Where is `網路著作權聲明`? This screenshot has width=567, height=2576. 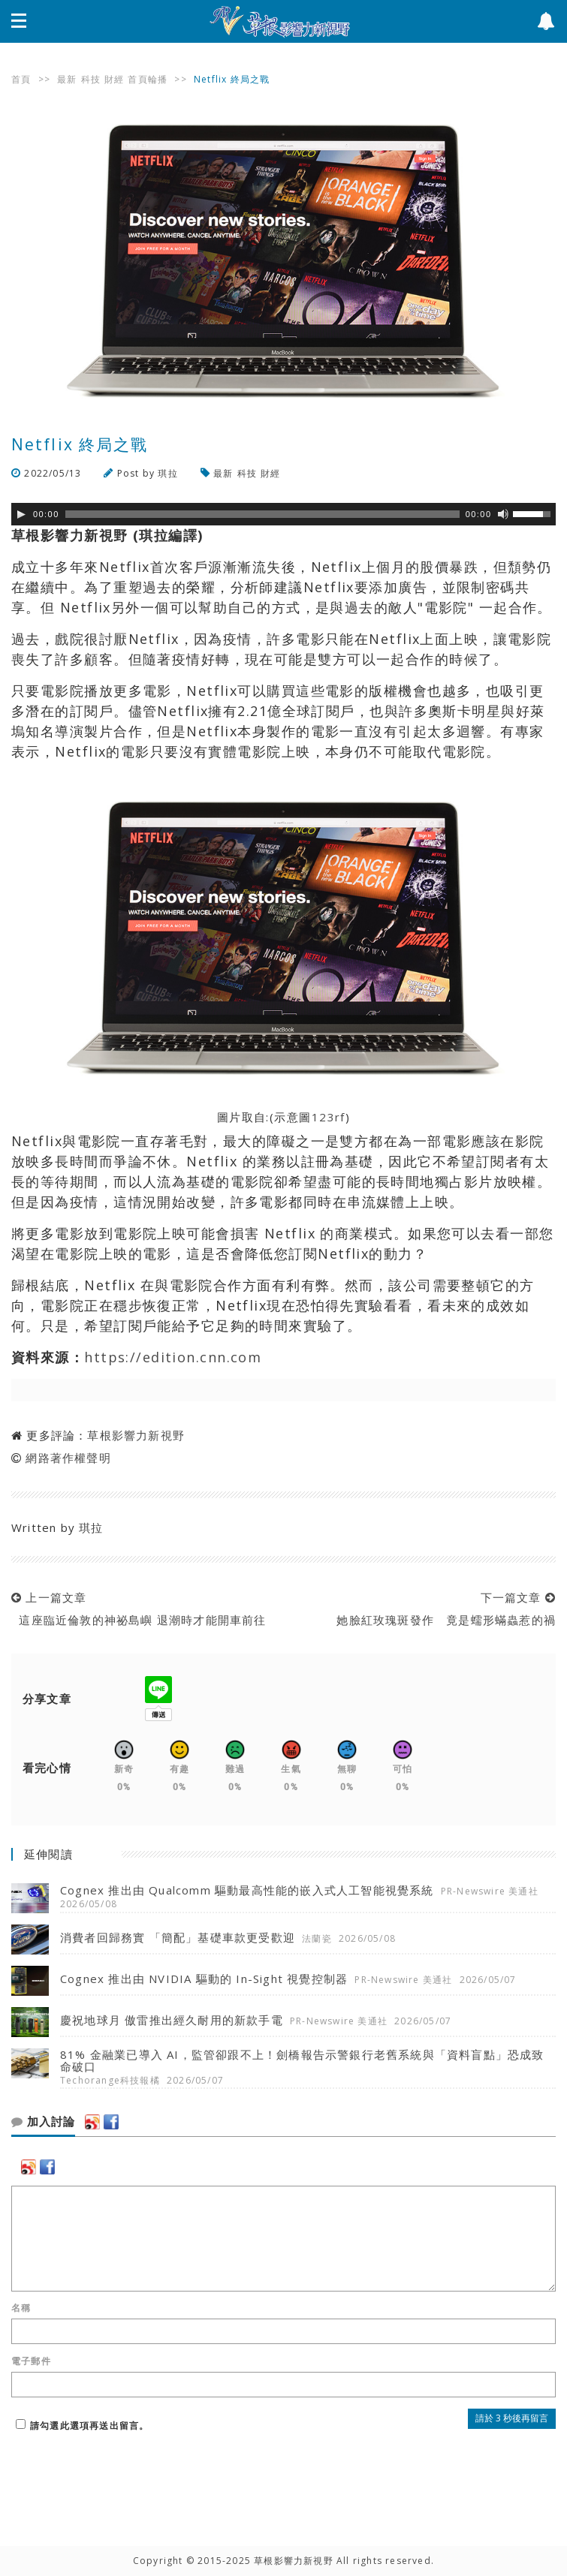 網路著作權聲明 is located at coordinates (68, 1457).